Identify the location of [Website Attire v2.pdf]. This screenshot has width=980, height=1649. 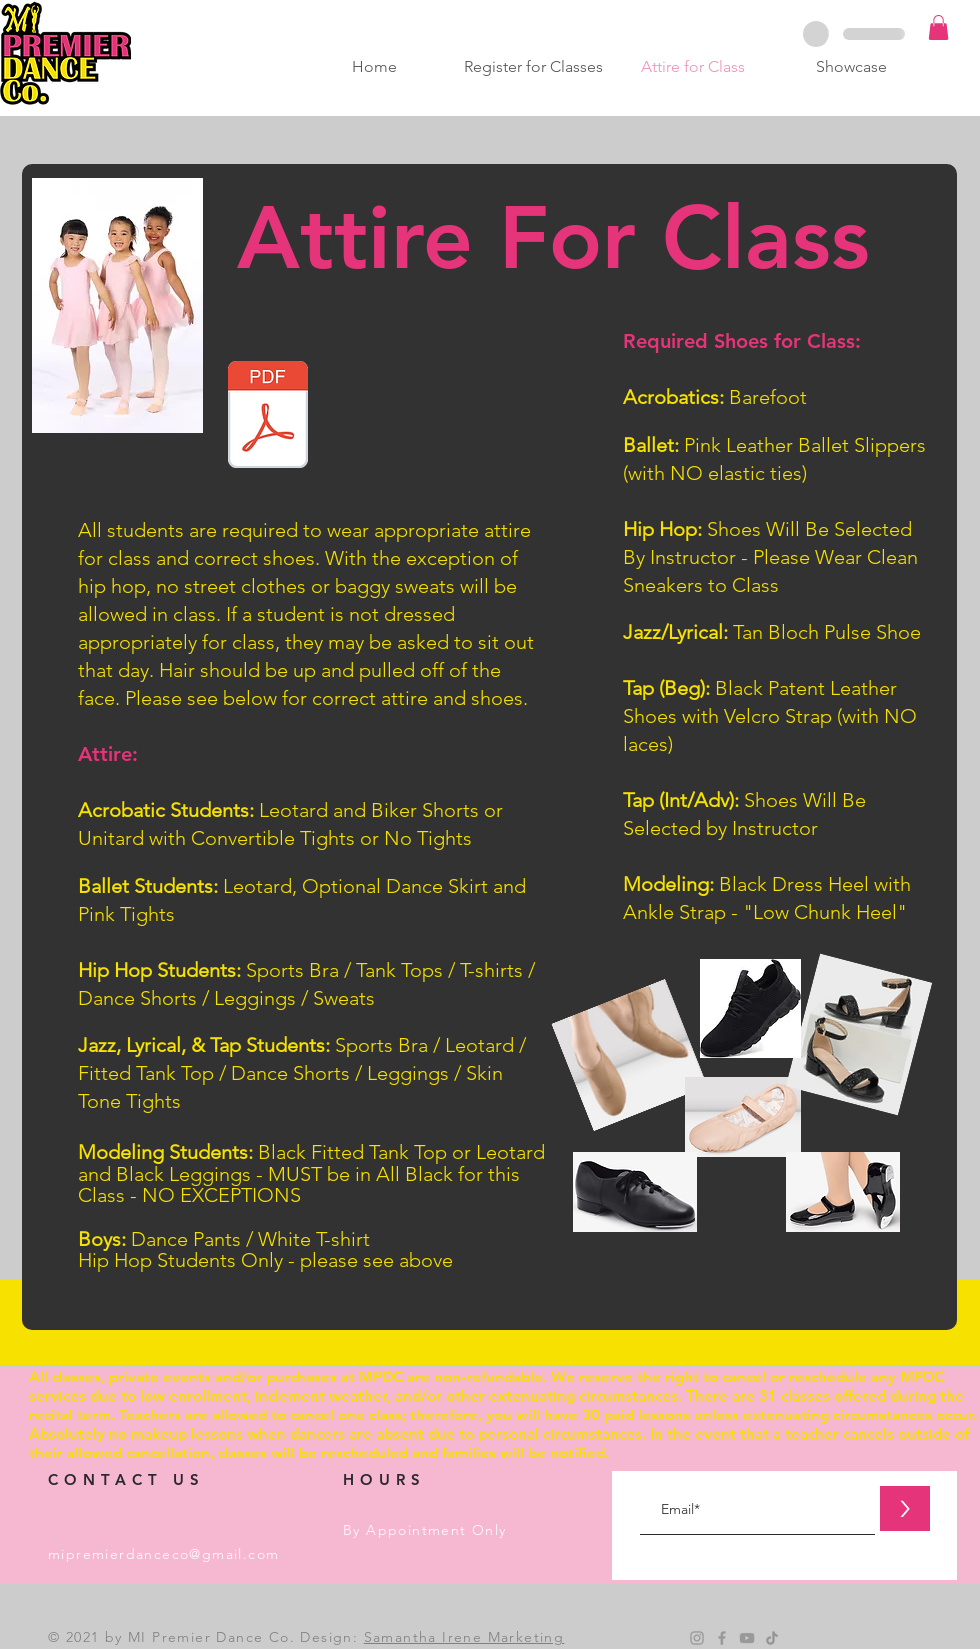
(268, 417).